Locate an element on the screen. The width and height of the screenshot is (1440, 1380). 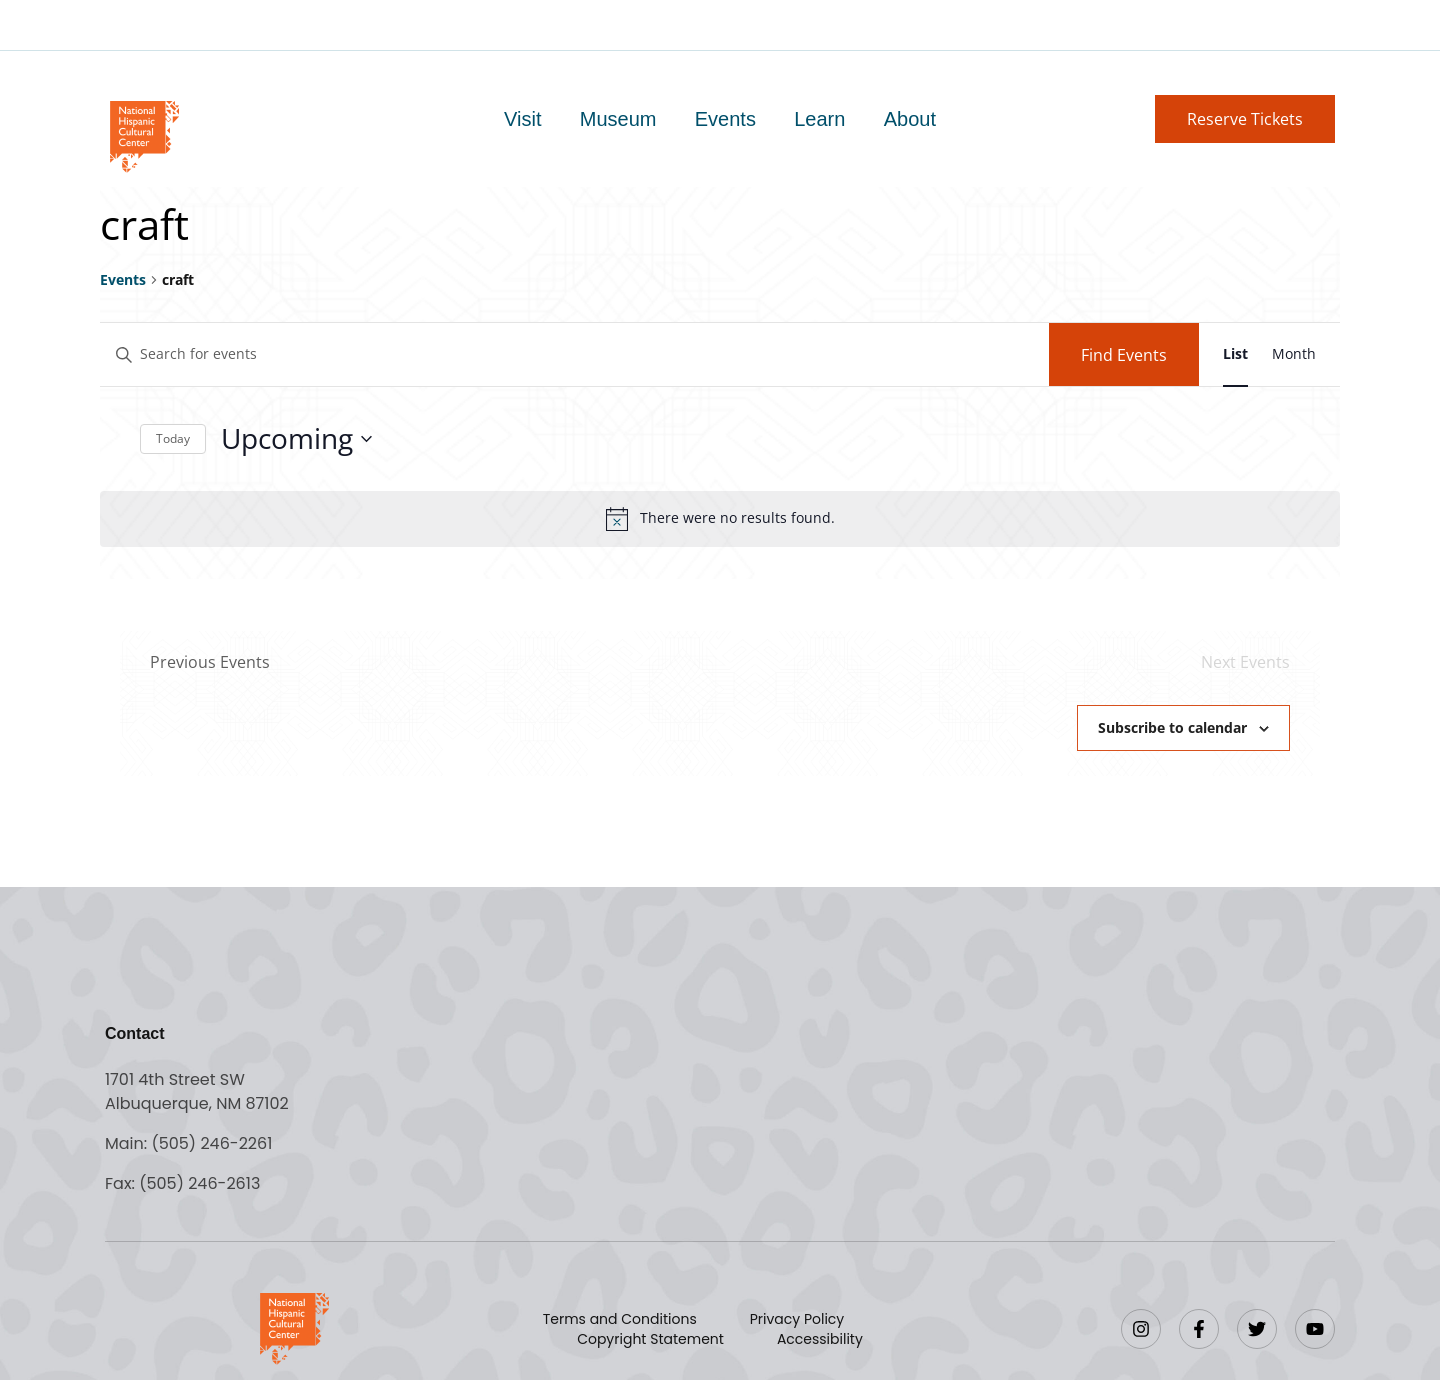
Find Events is located at coordinates (1124, 355).